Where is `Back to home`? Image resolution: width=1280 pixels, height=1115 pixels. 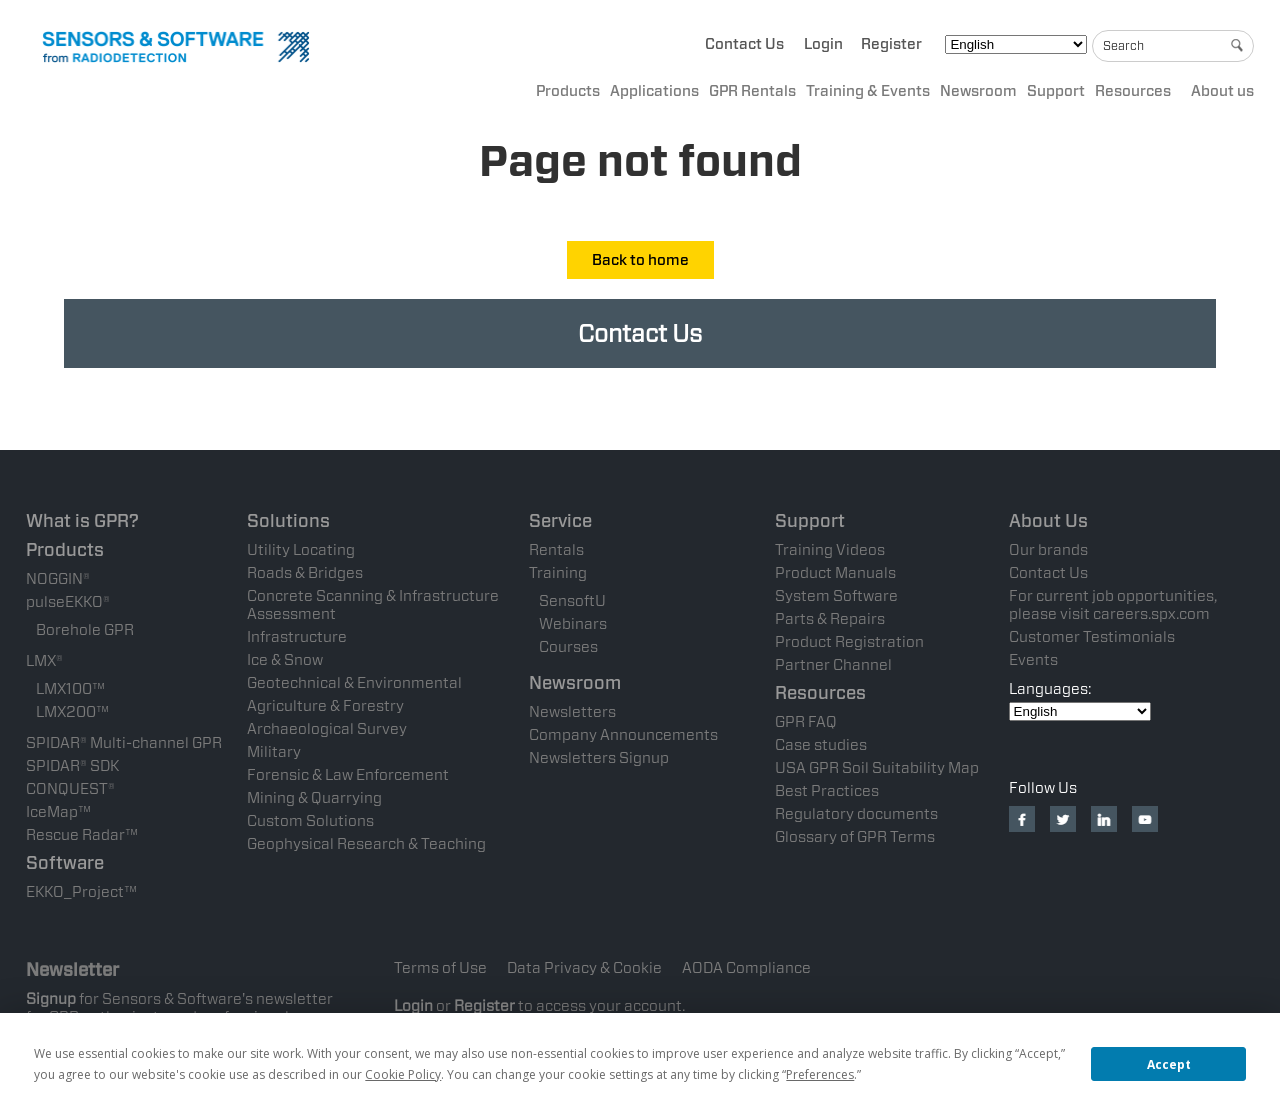
Back to home is located at coordinates (640, 260).